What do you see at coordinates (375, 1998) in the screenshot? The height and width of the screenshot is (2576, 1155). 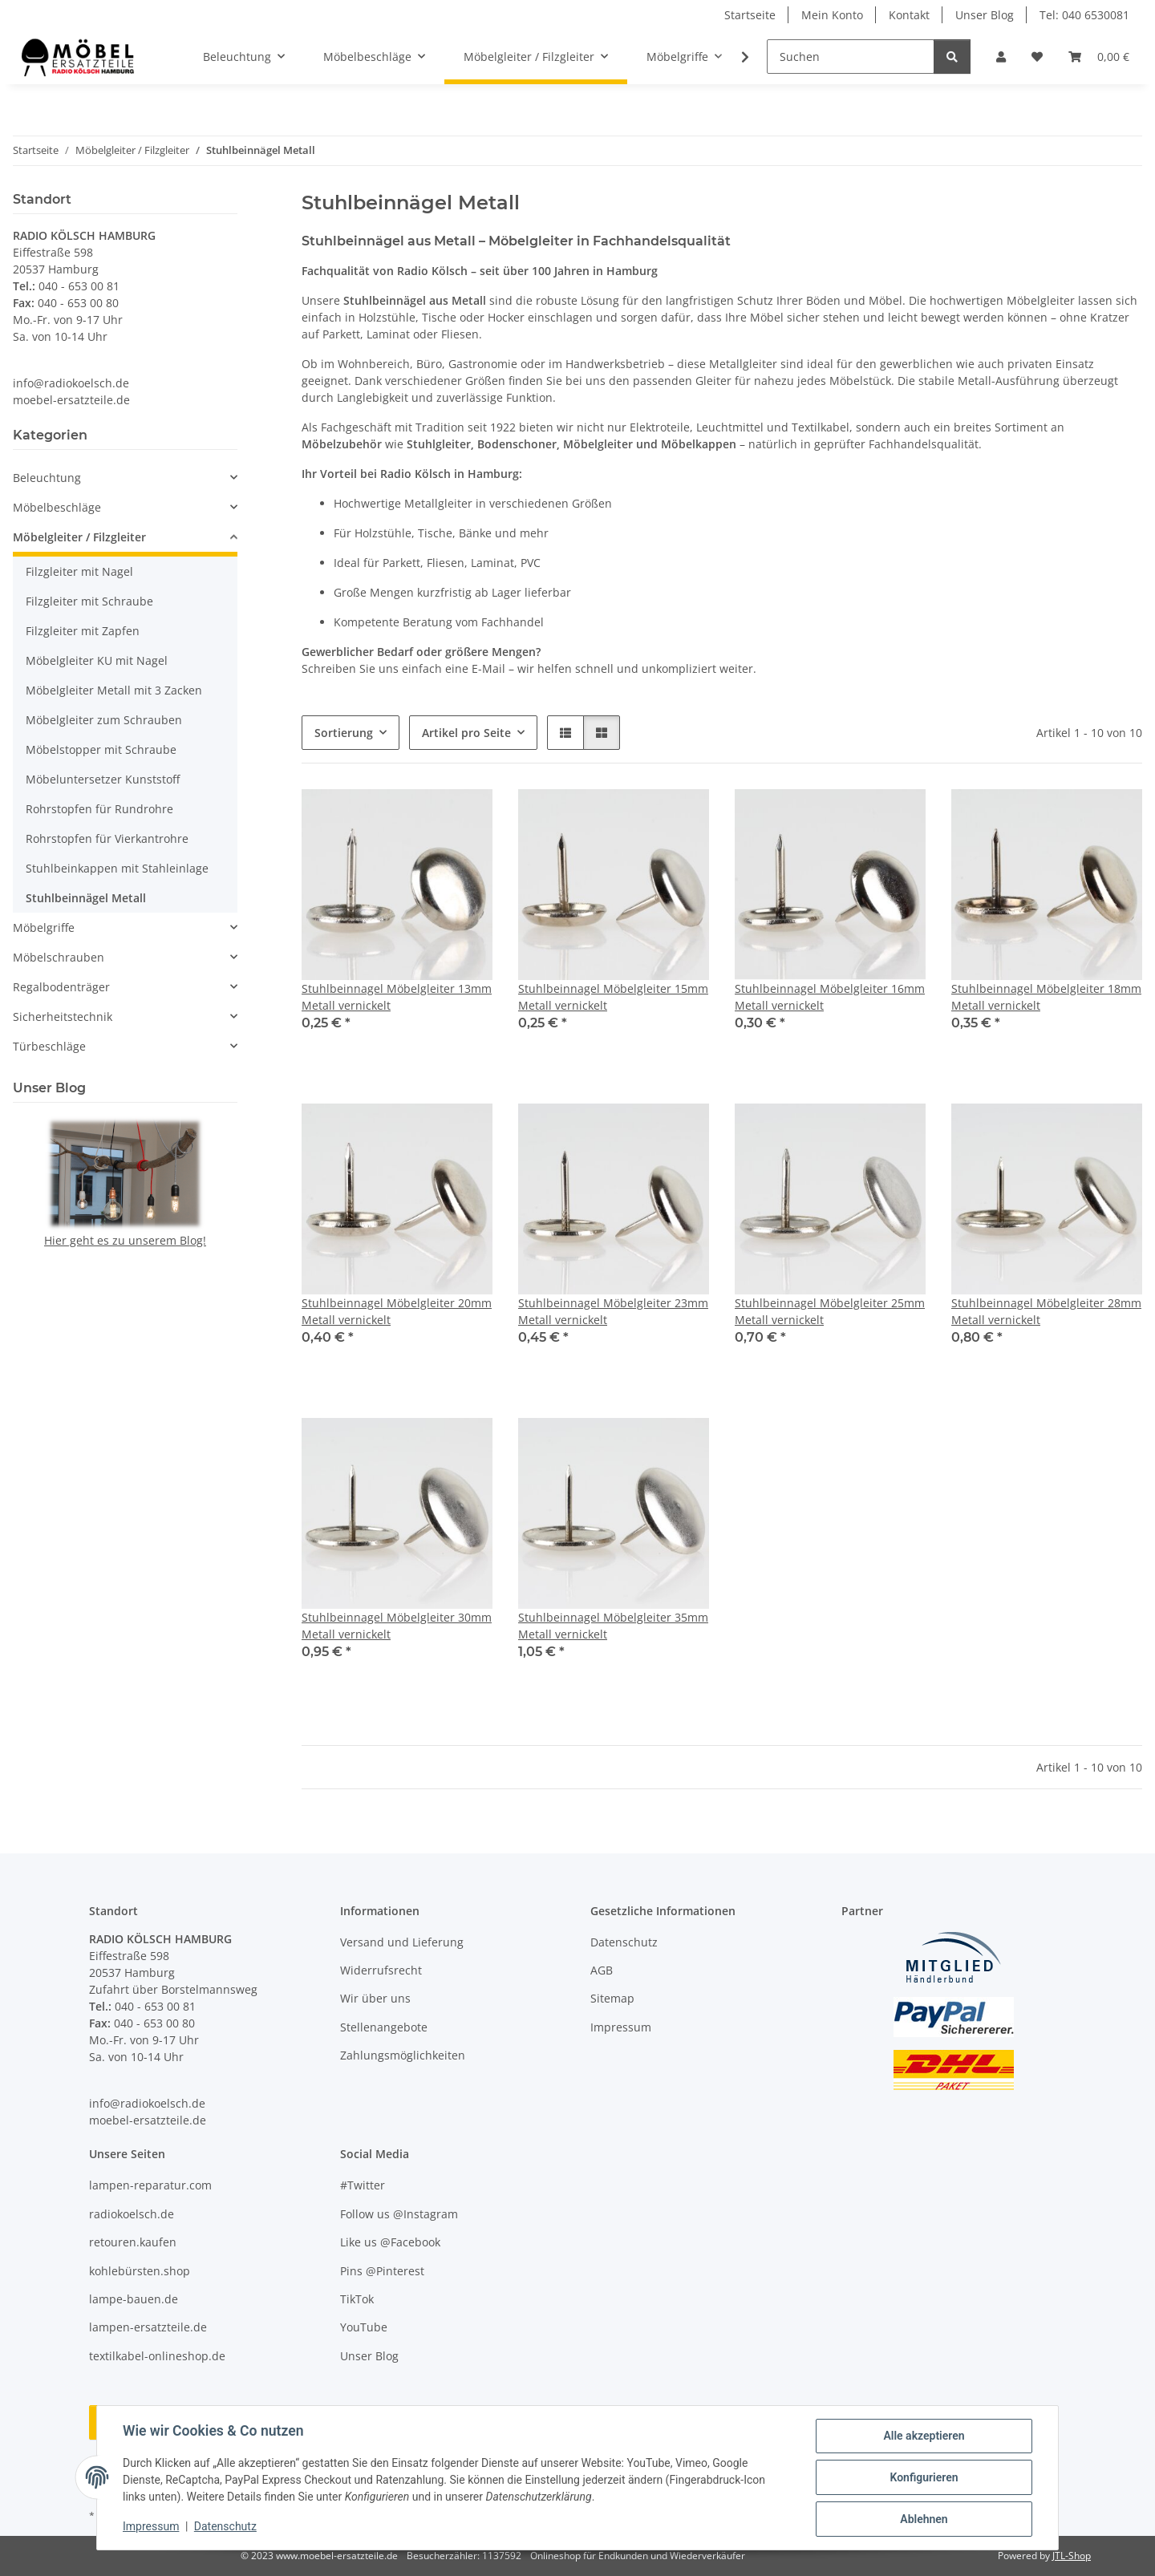 I see `Wir über uns` at bounding box center [375, 1998].